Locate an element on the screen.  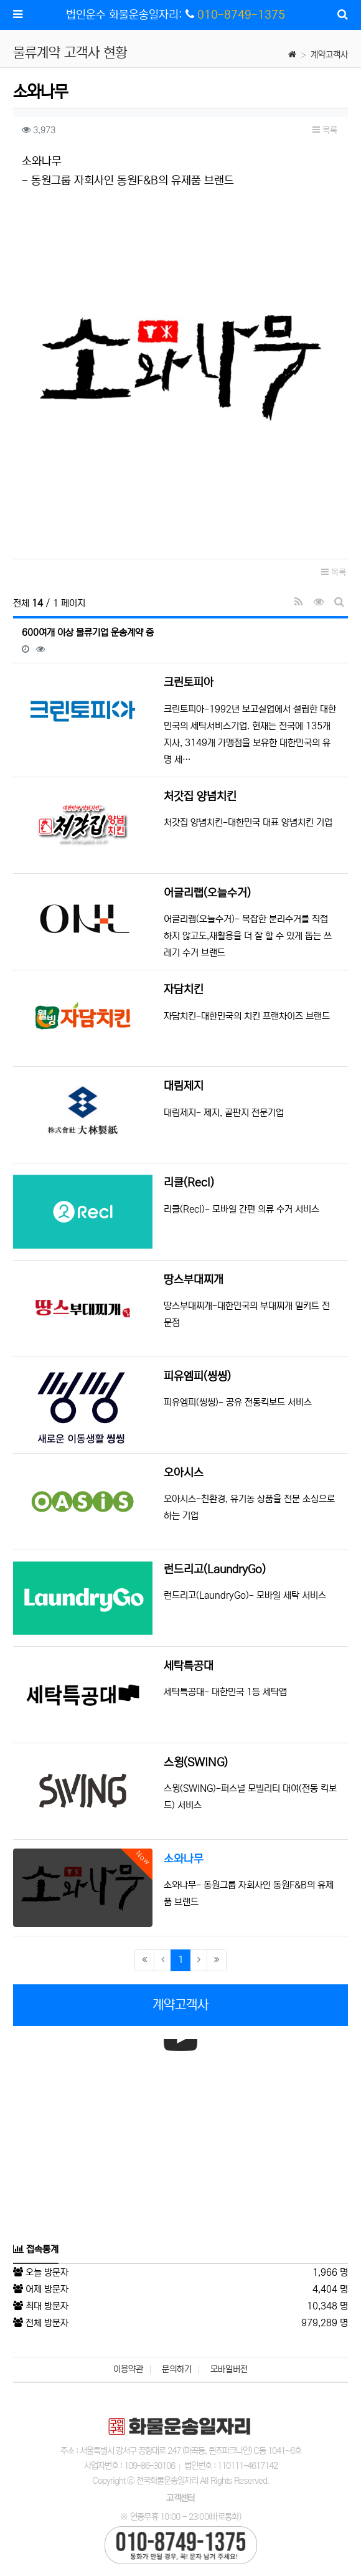
처갓집 양념치킨 is located at coordinates (200, 796).